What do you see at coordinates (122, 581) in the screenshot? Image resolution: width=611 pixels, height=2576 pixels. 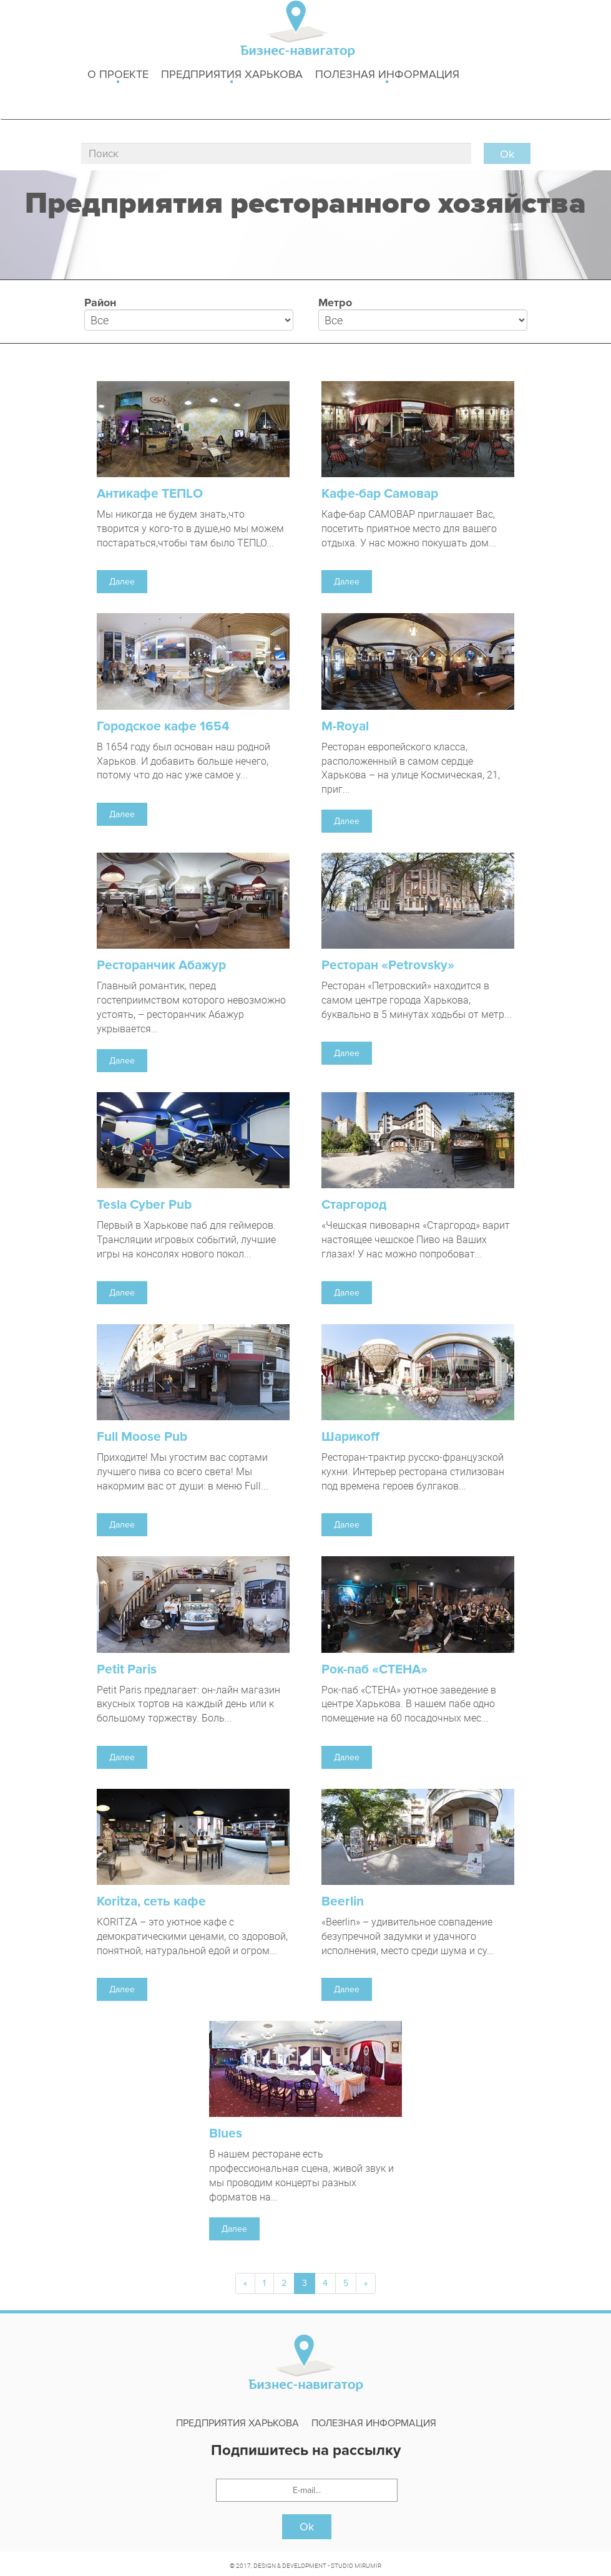 I see `Далее` at bounding box center [122, 581].